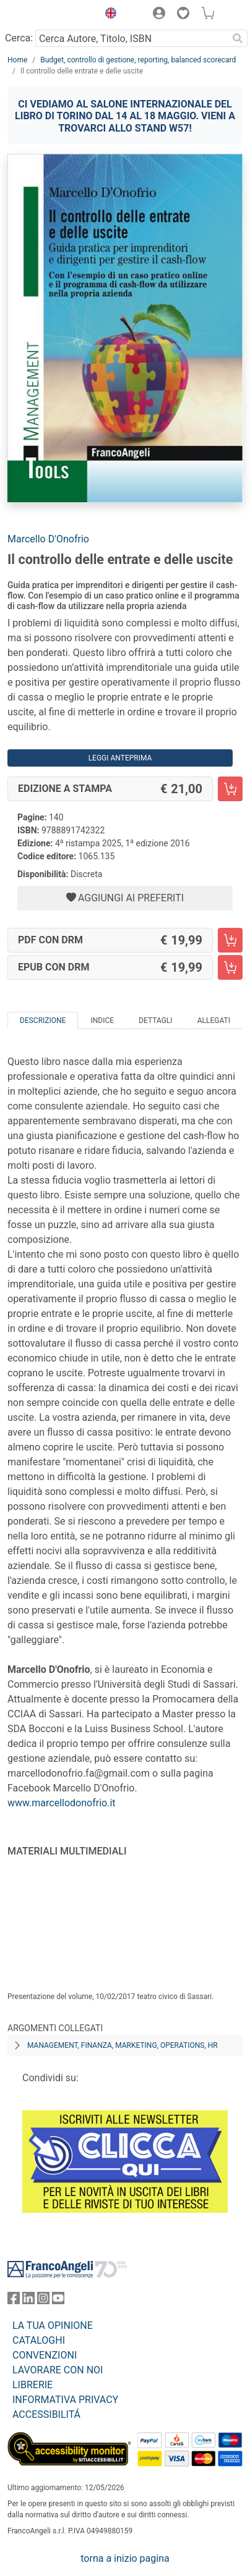 This screenshot has height=2576, width=250. What do you see at coordinates (122, 2045) in the screenshot?
I see `Management, finanza, marketing, operations, HR` at bounding box center [122, 2045].